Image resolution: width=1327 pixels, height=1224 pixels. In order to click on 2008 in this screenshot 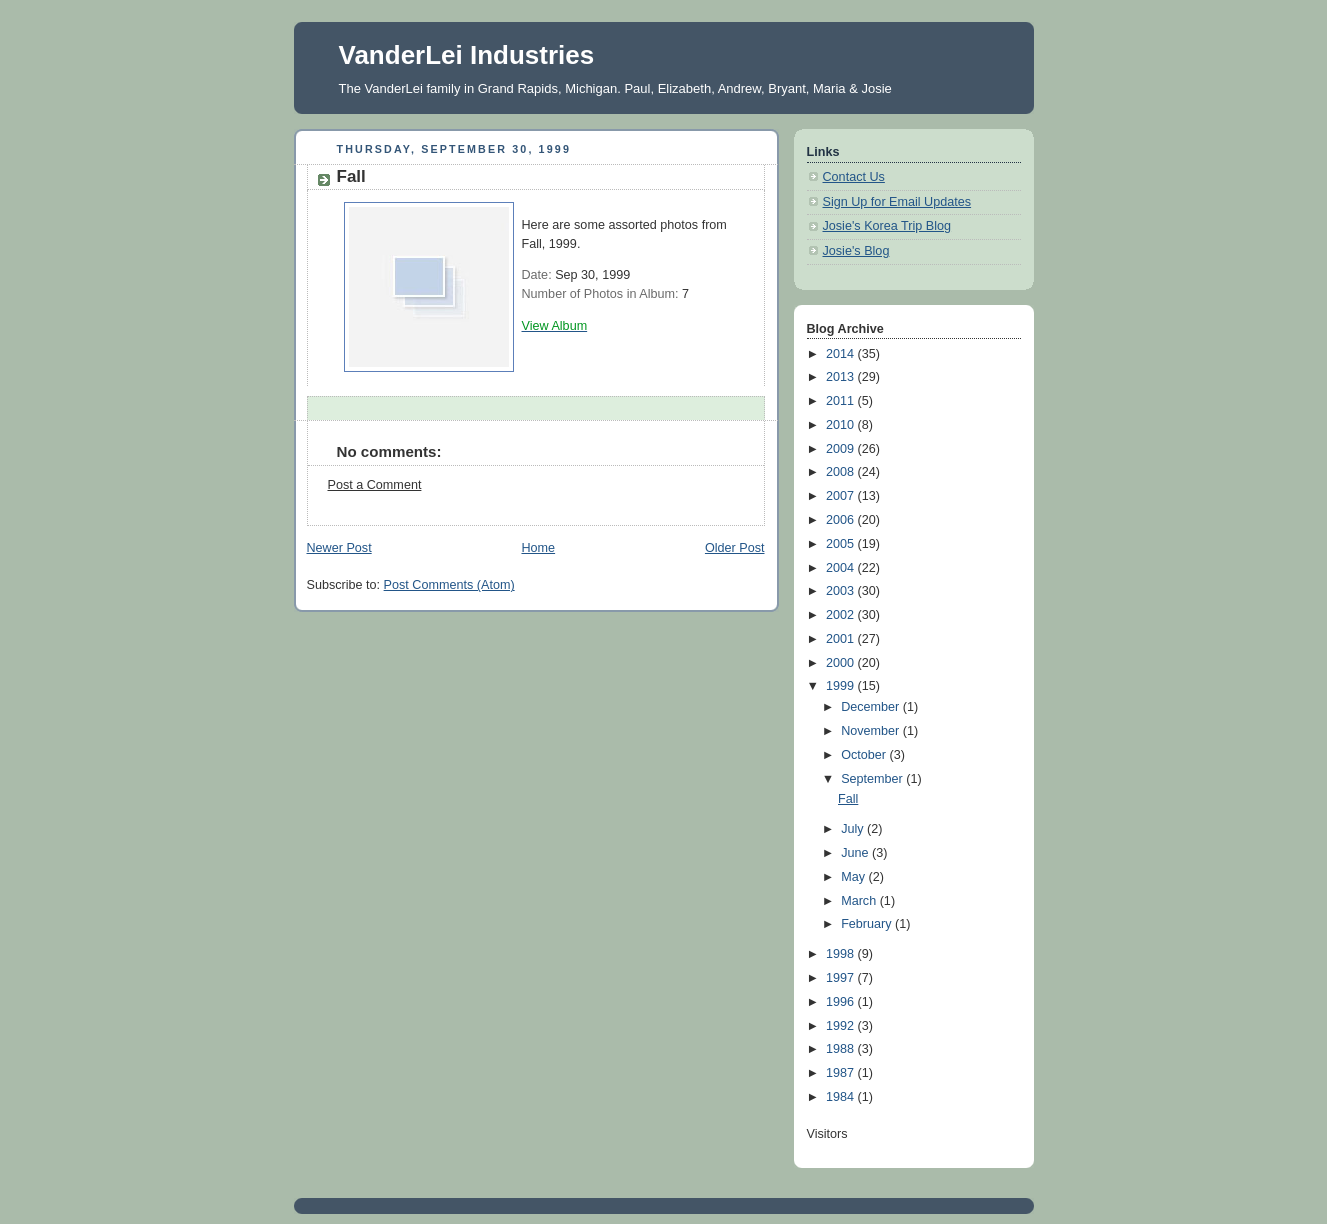, I will do `click(842, 472)`.